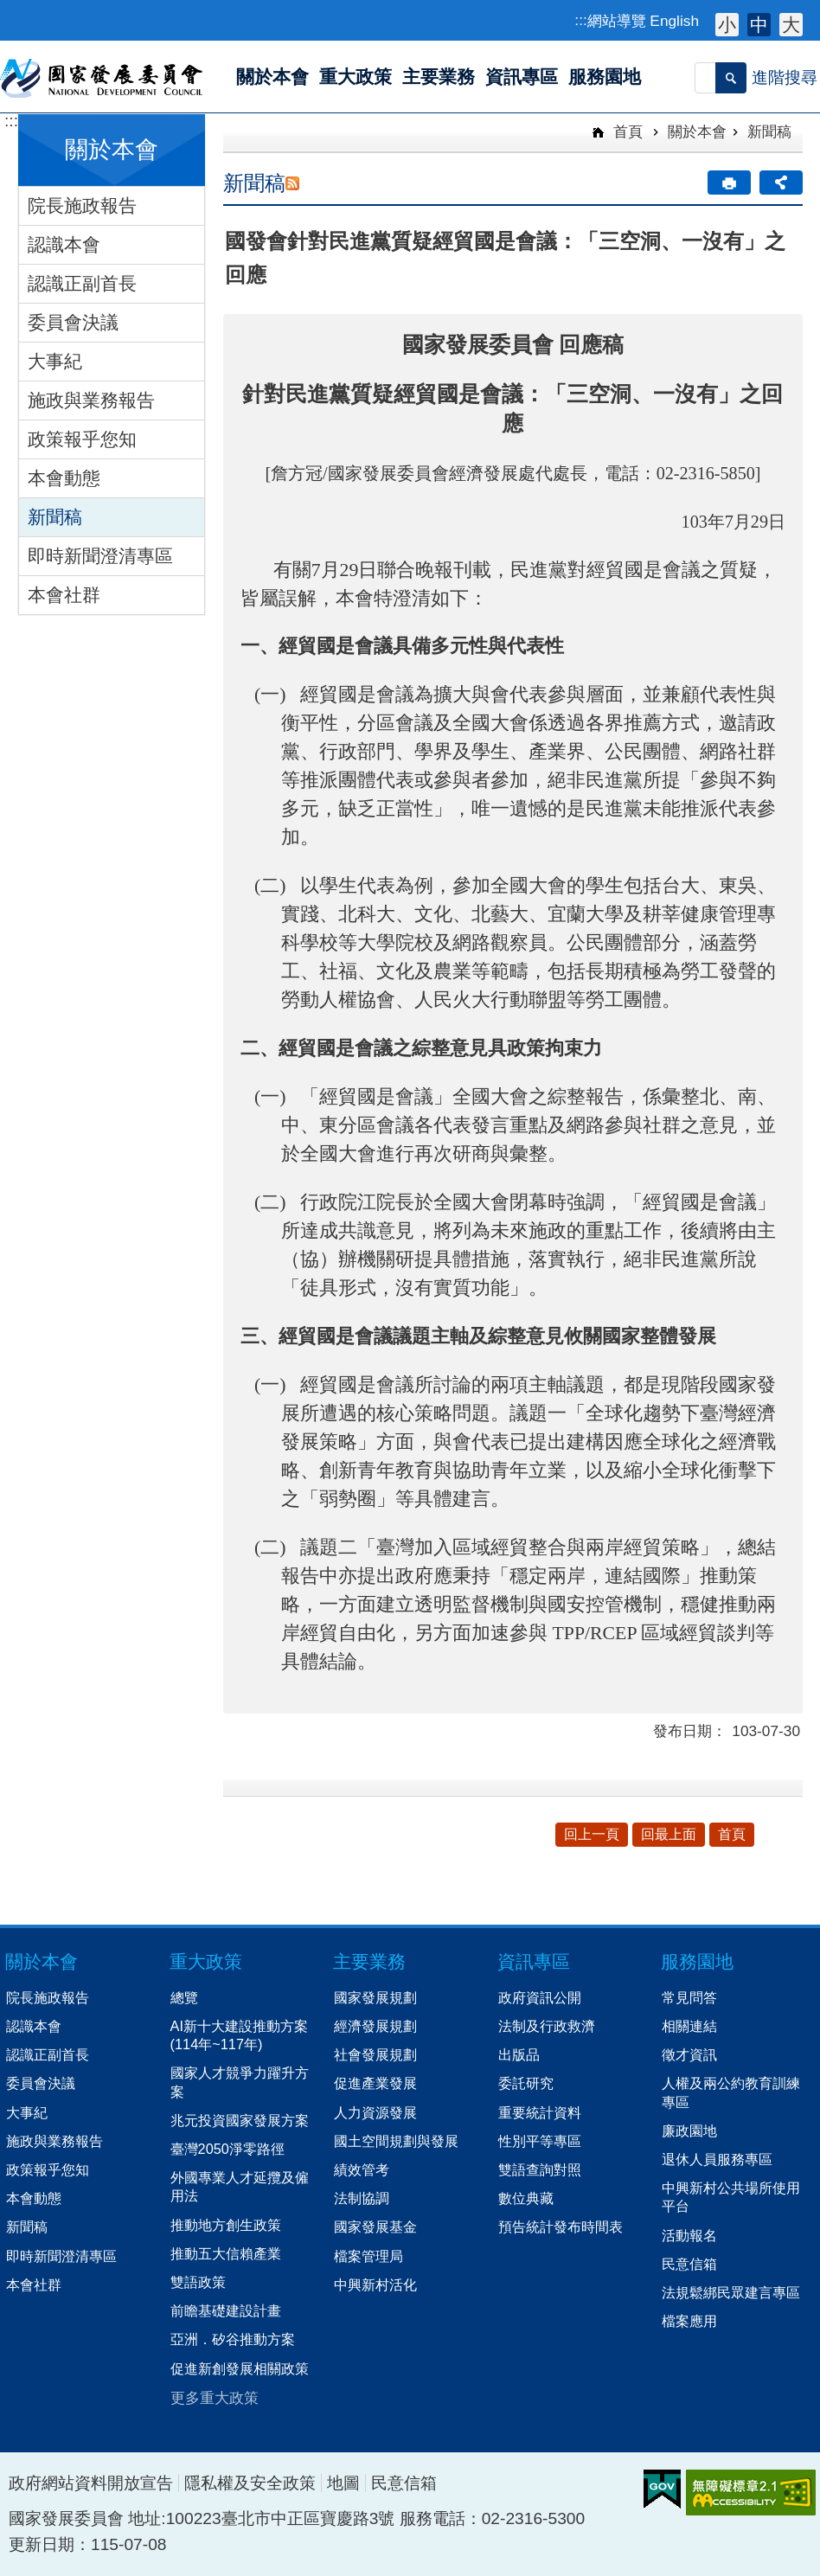  I want to click on 認識正副首長, so click(82, 283).